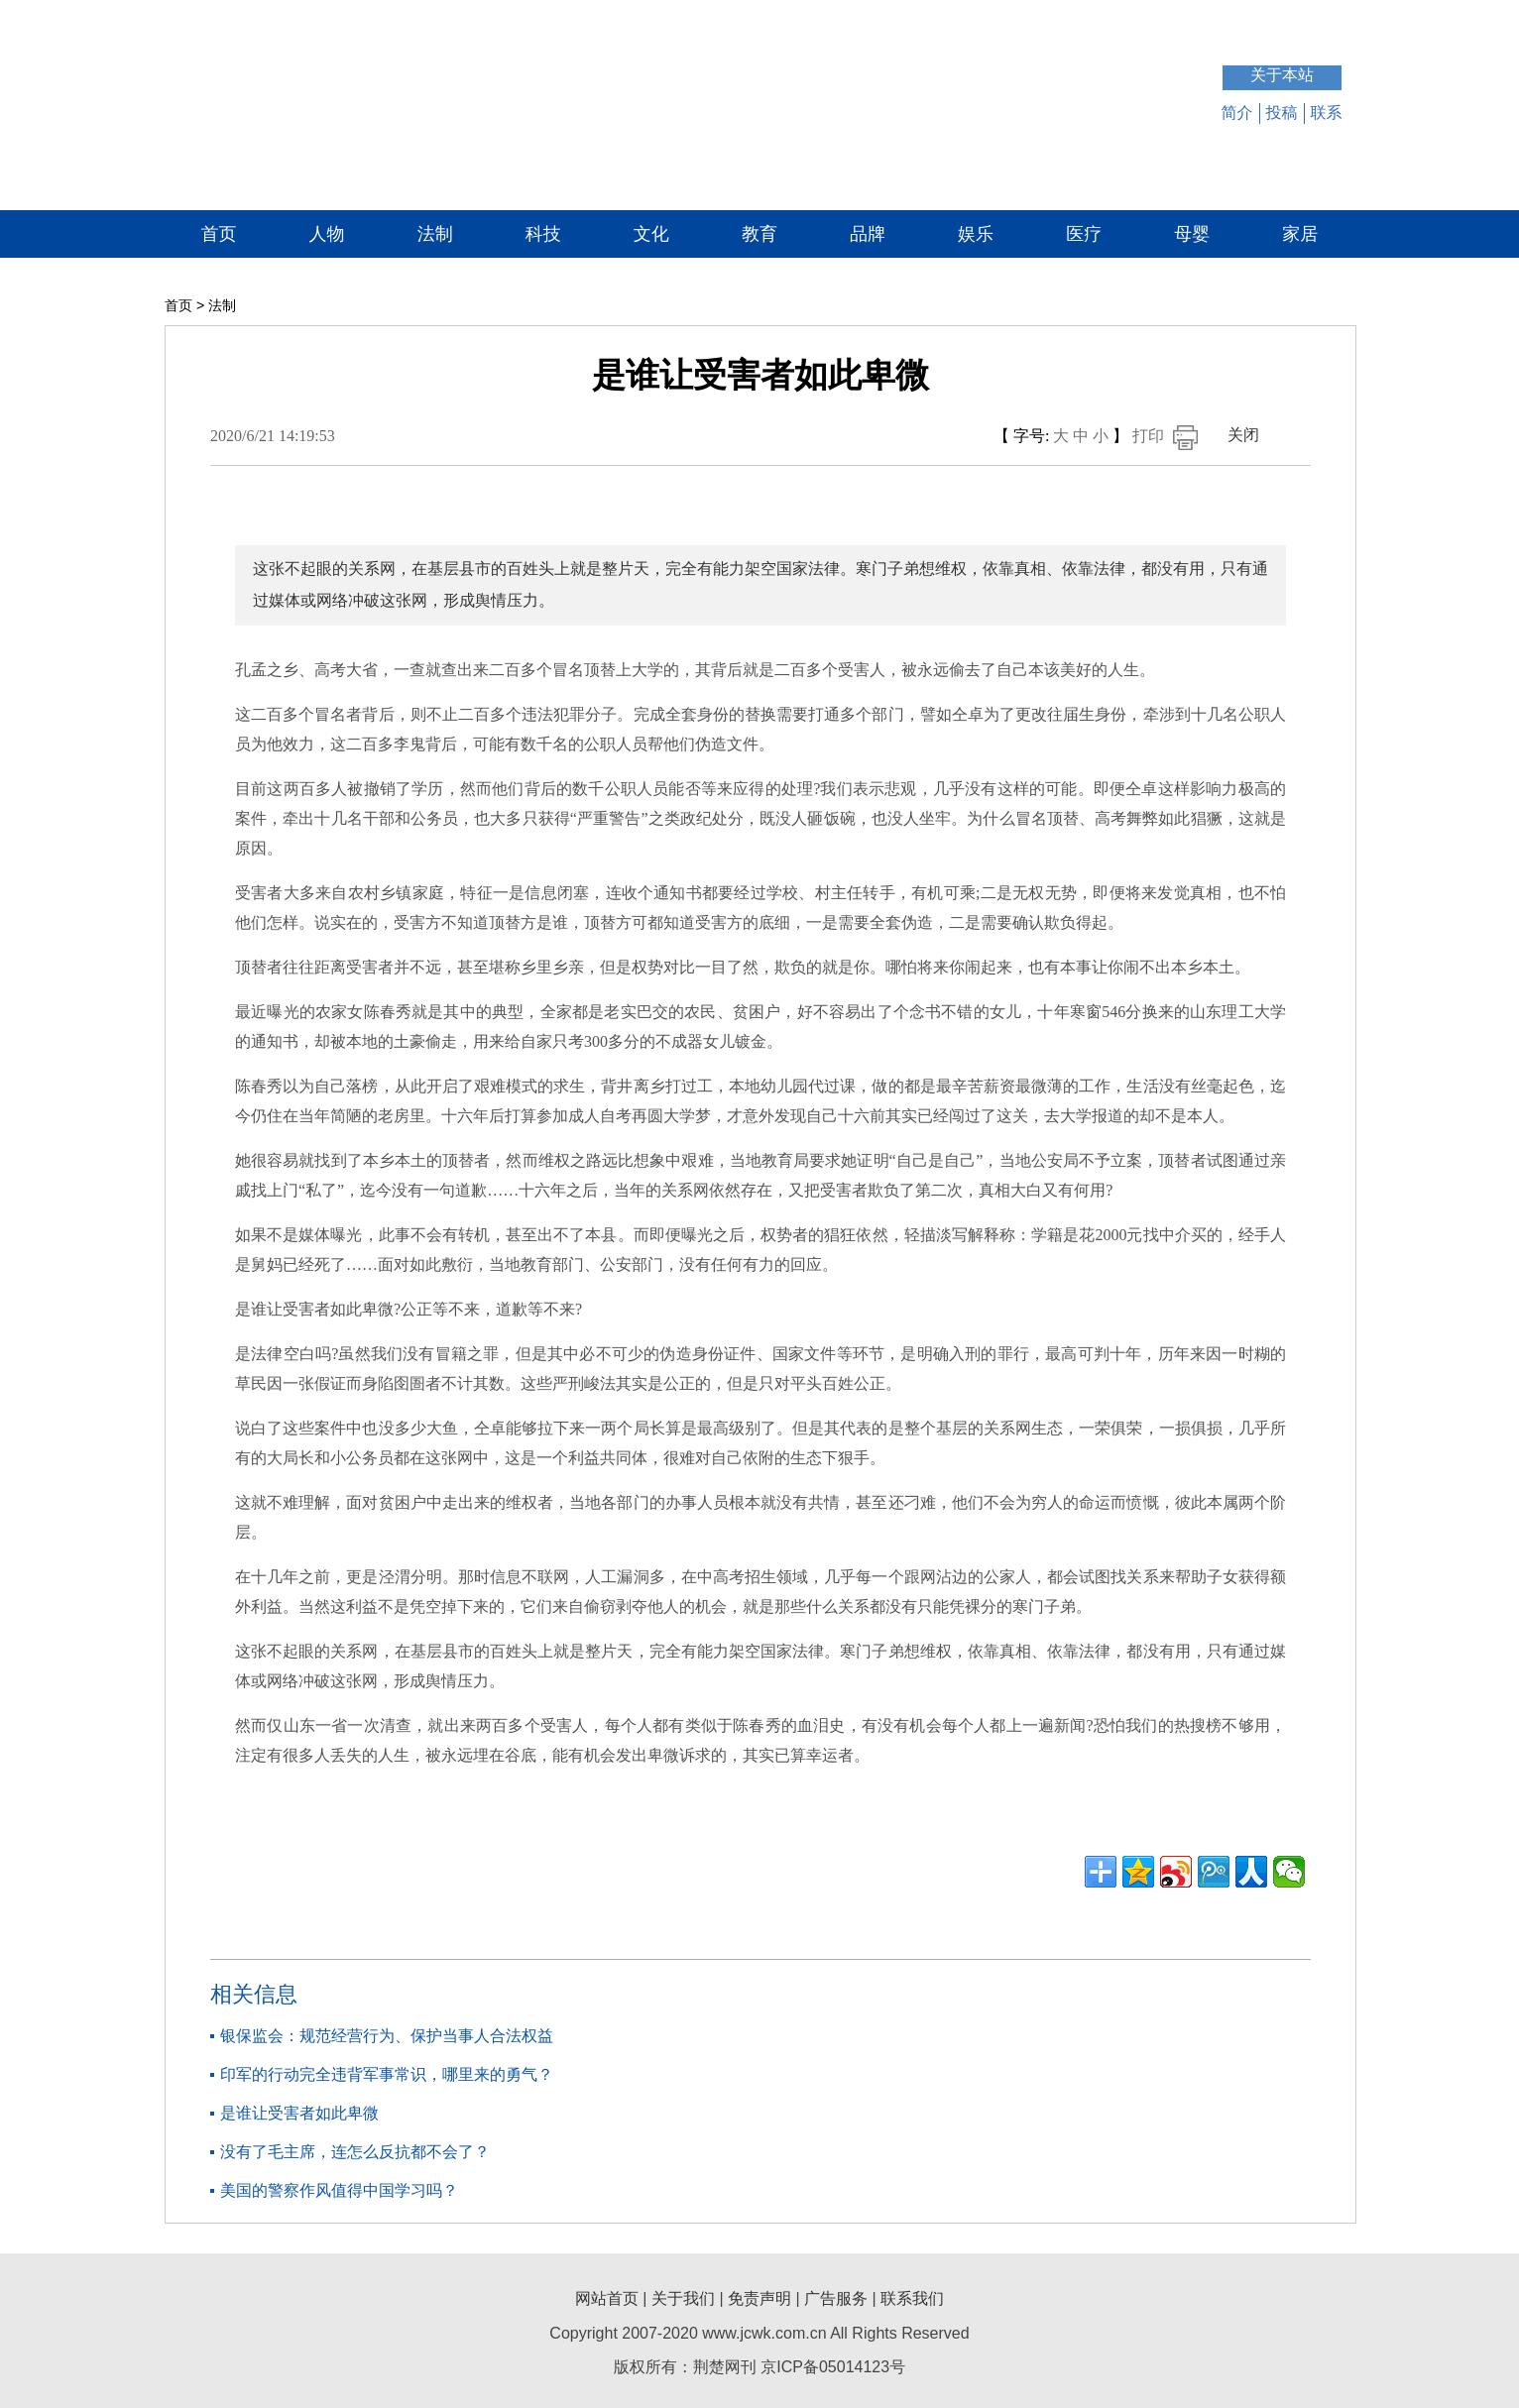  Describe the element at coordinates (651, 234) in the screenshot. I see `文化` at that location.